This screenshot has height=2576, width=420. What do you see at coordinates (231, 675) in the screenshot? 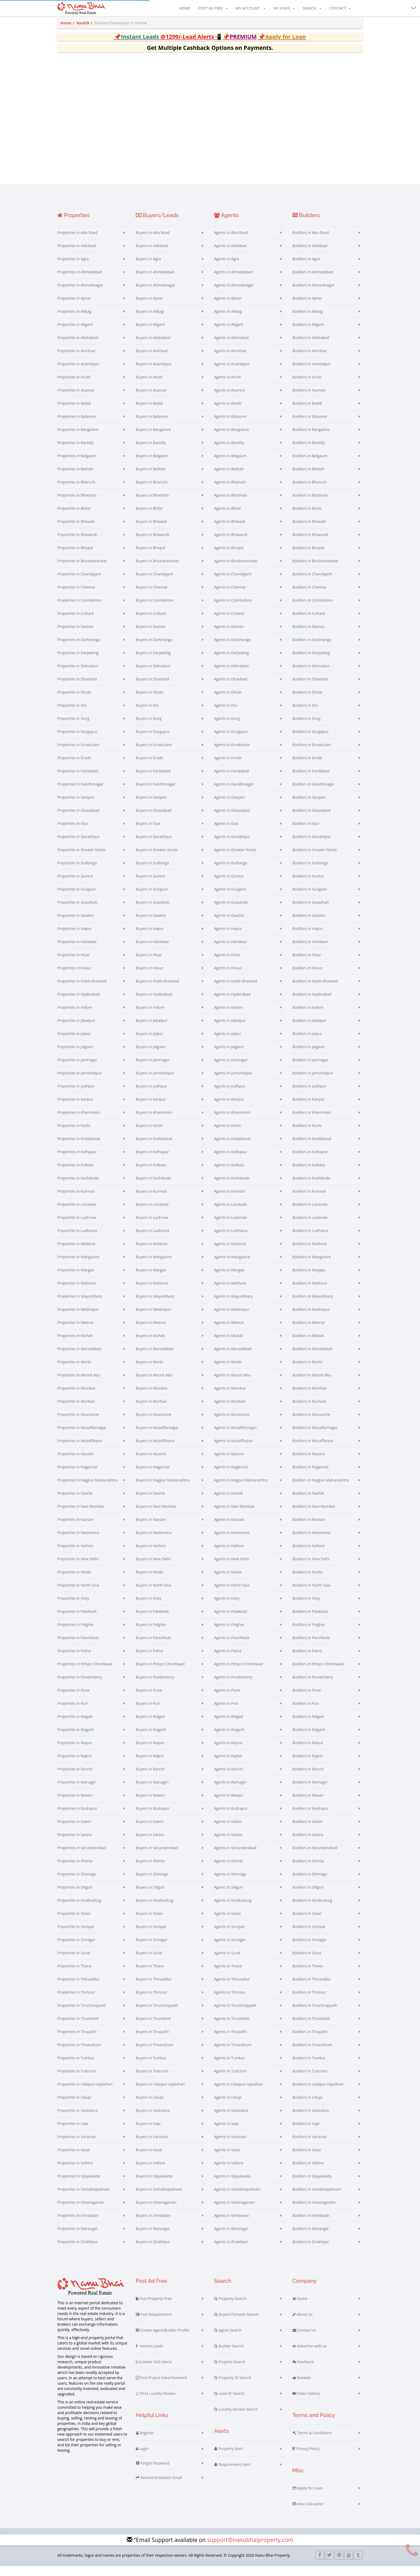
I see `Agents in Dehradun` at bounding box center [231, 675].